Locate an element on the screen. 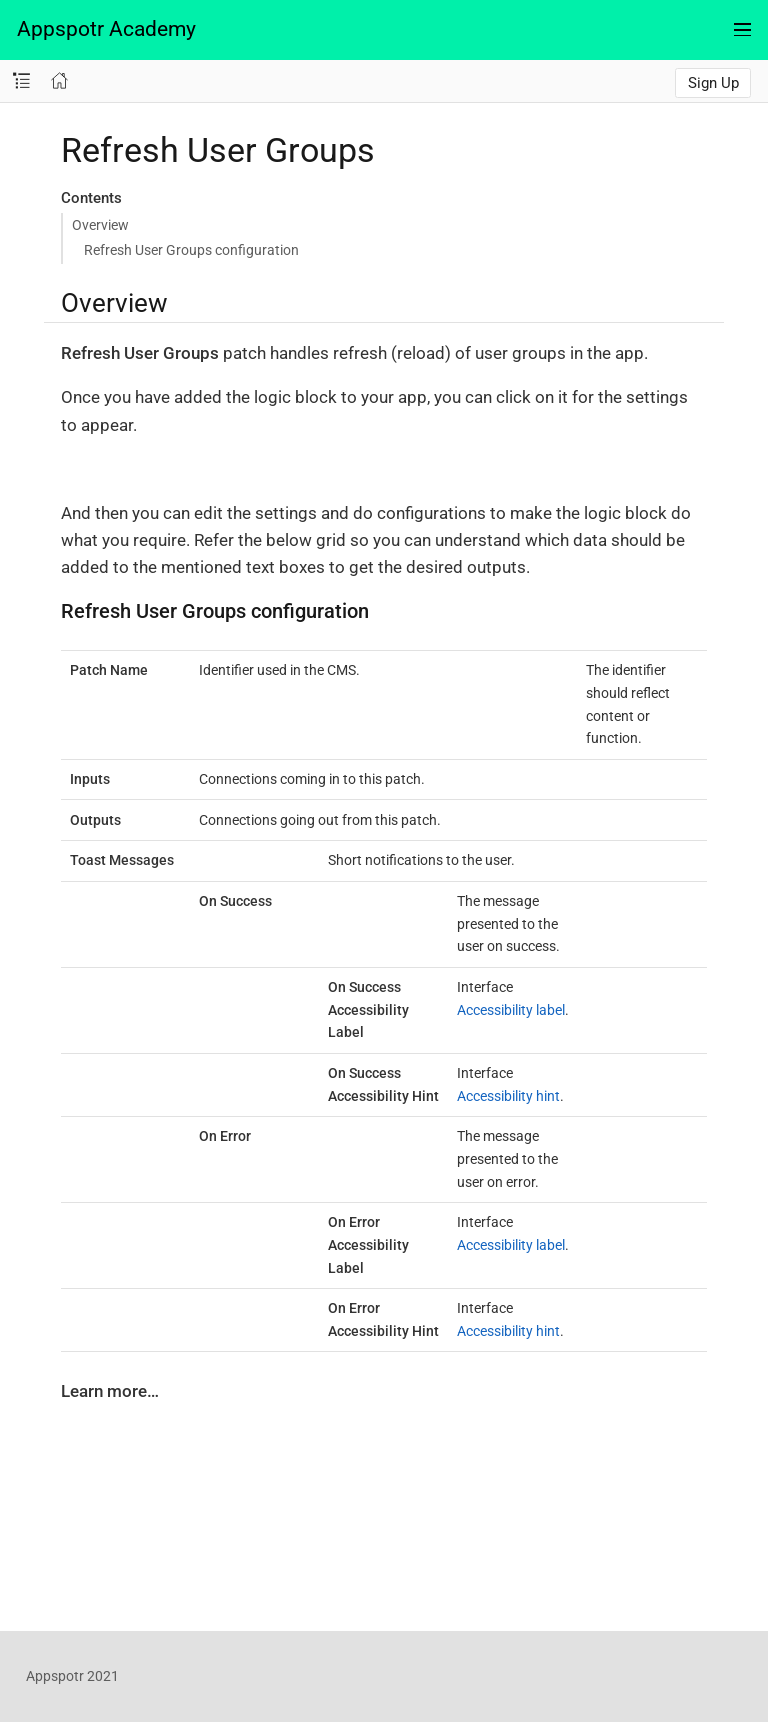  Accessibility hint is located at coordinates (508, 1096).